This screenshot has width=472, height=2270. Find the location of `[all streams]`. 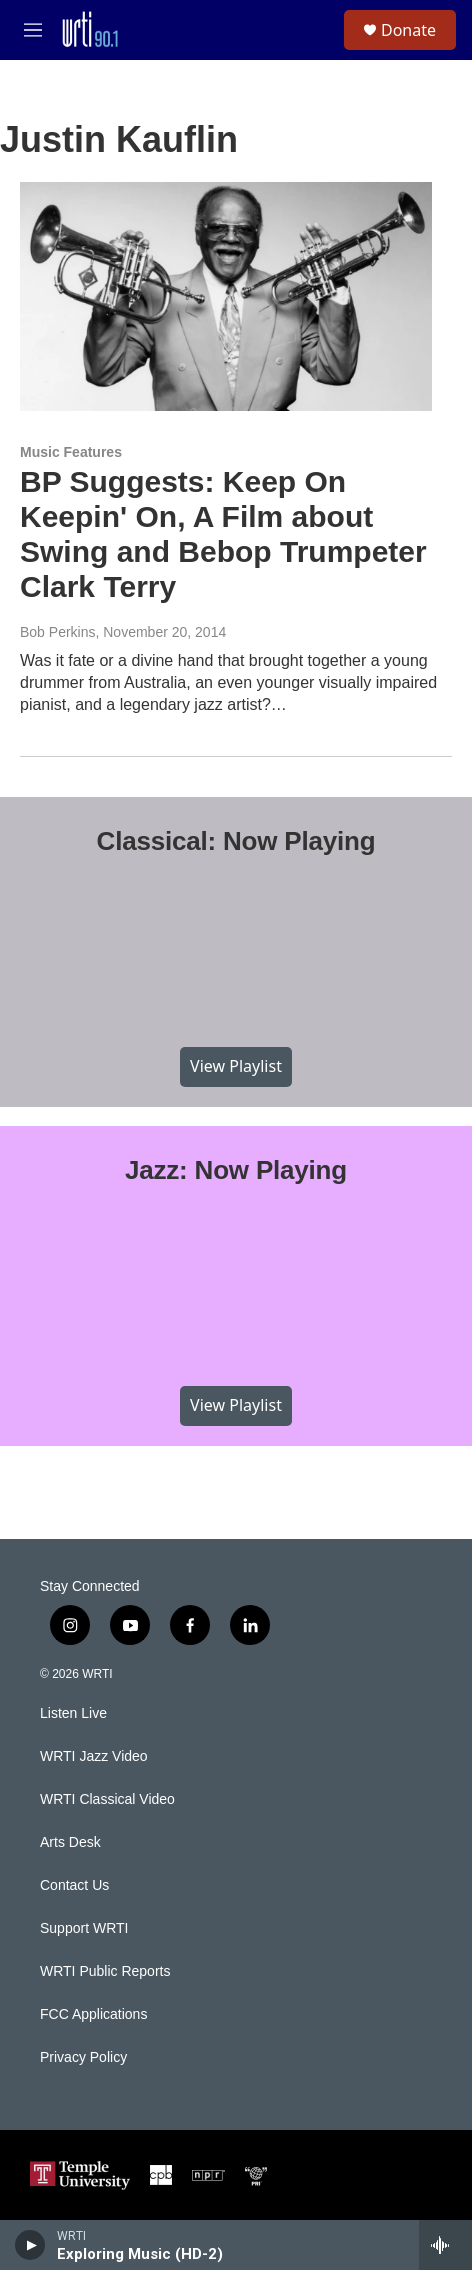

[all streams] is located at coordinates (445, 2245).